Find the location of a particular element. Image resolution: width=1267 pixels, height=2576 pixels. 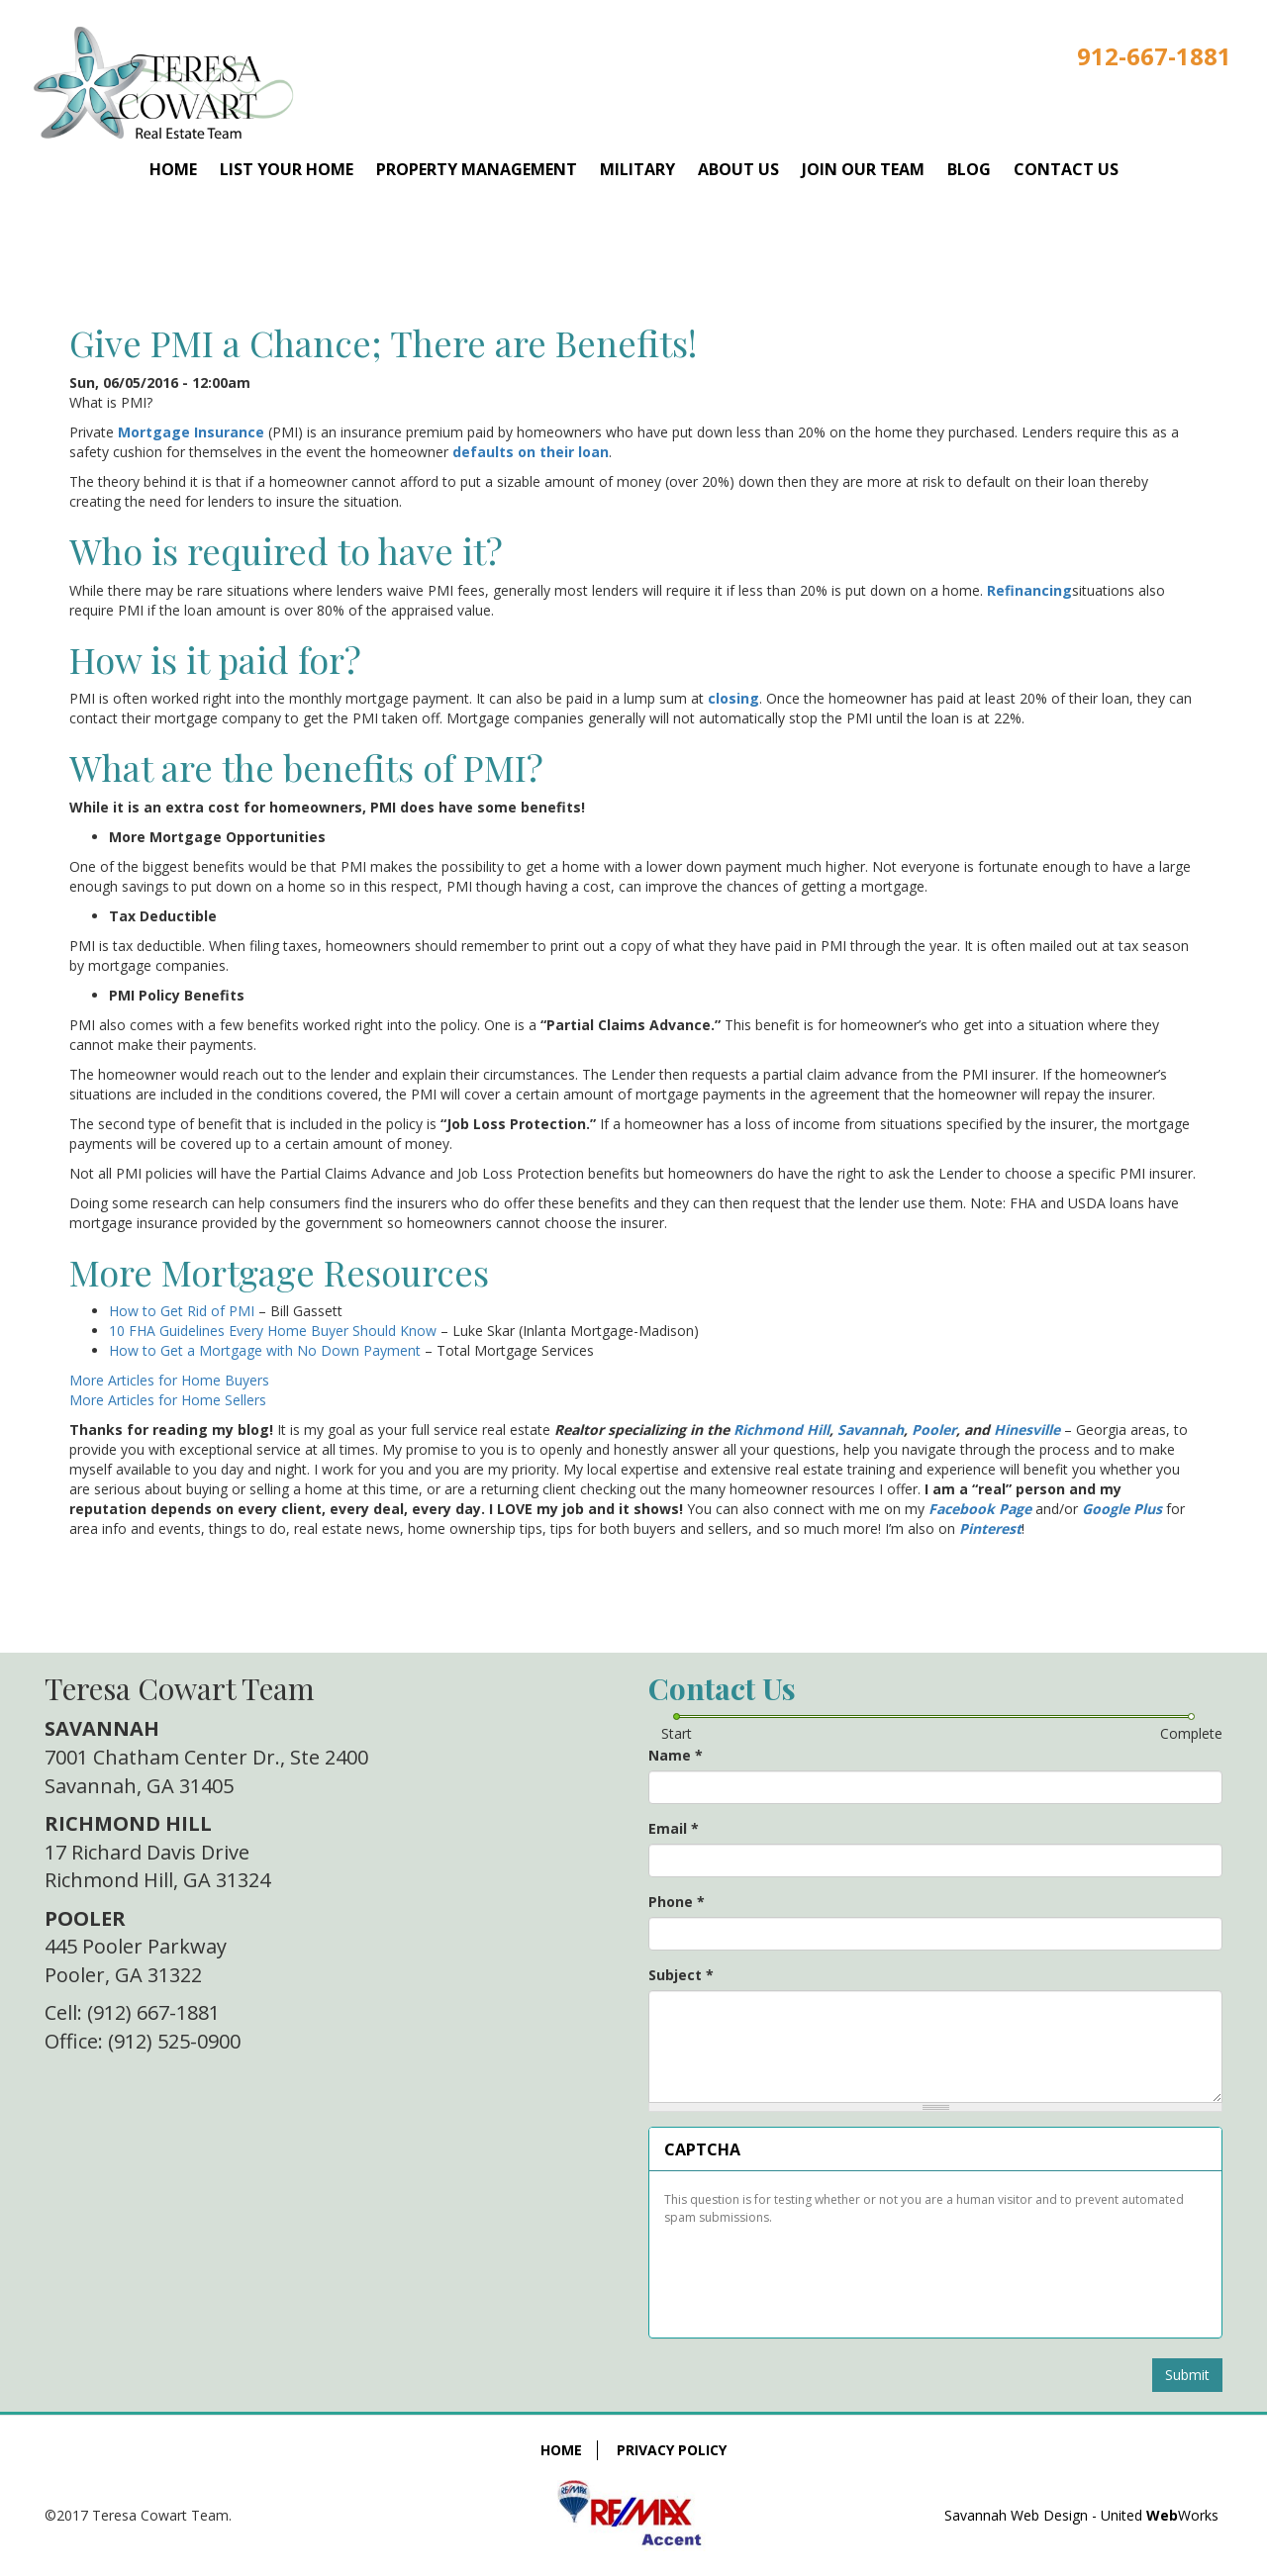

Pooler is located at coordinates (934, 1429).